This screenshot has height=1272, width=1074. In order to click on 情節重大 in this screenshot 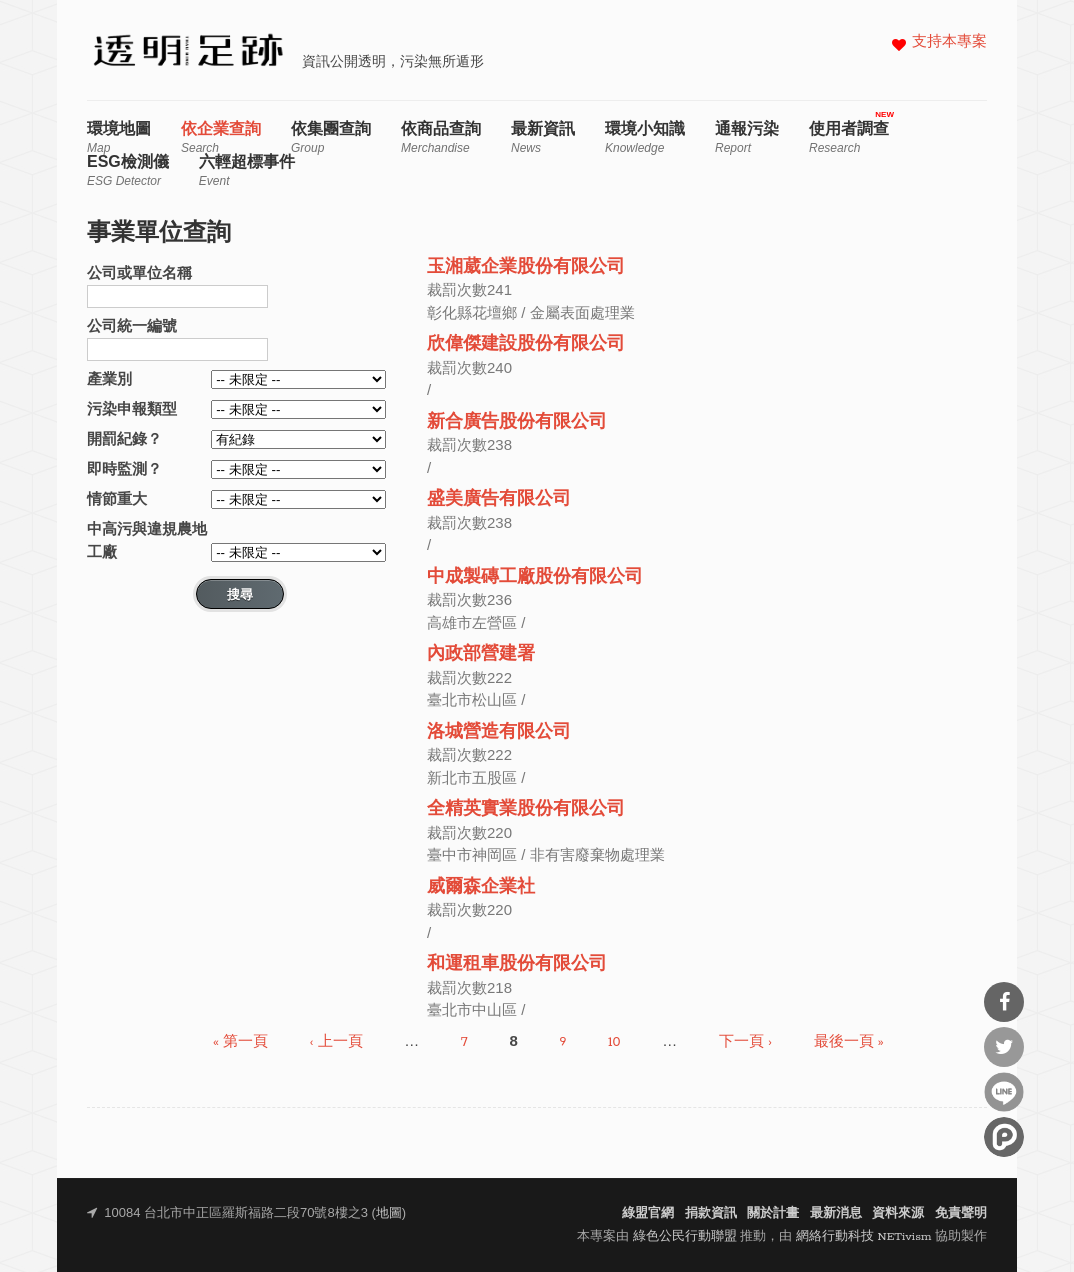, I will do `click(117, 498)`.